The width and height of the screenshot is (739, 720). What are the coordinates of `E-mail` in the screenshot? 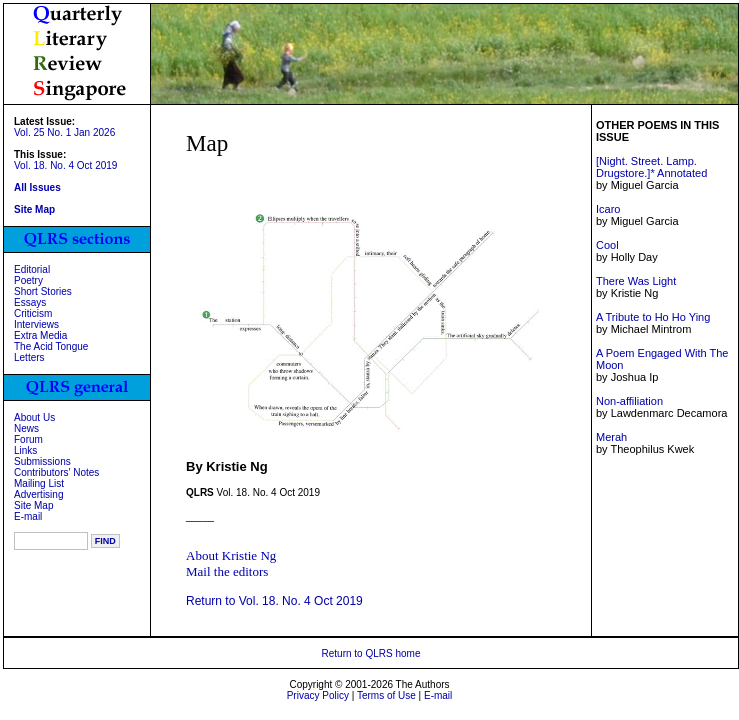 It's located at (28, 516).